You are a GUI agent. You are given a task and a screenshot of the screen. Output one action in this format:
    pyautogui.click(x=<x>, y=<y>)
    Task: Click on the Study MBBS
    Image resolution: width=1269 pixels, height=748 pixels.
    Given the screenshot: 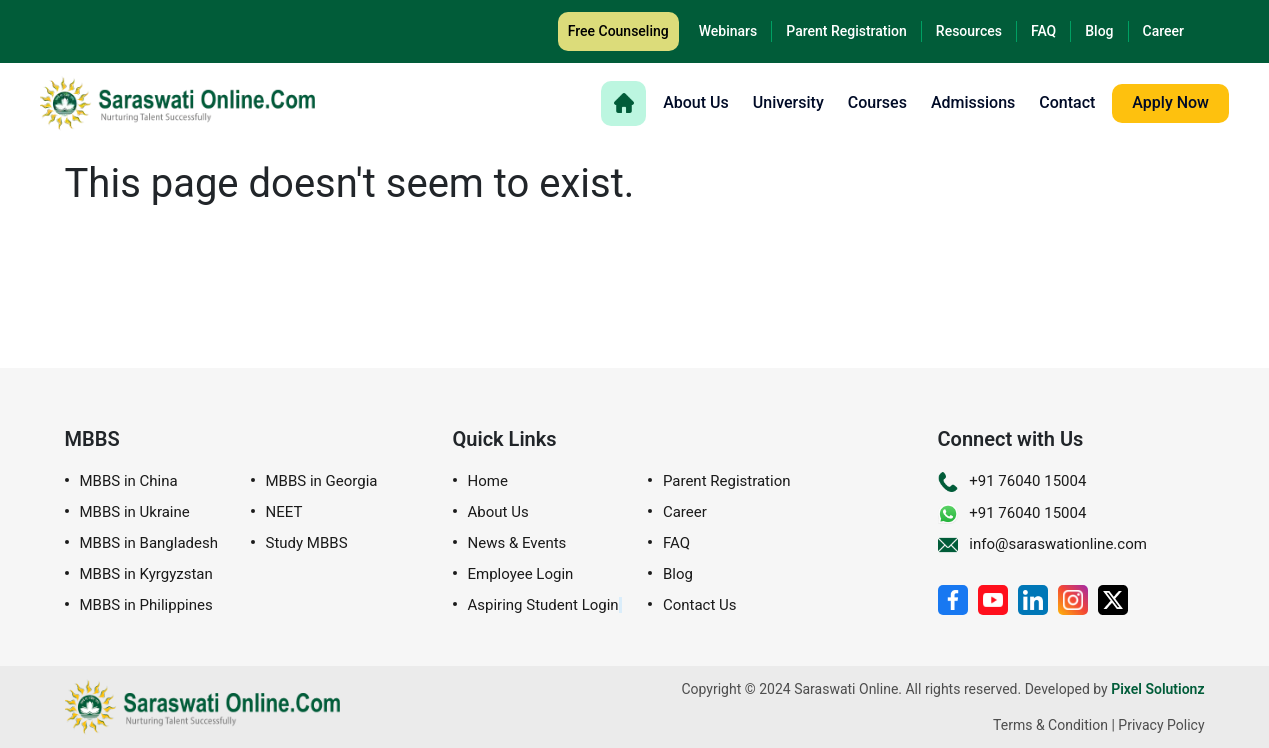 What is the action you would take?
    pyautogui.click(x=307, y=543)
    